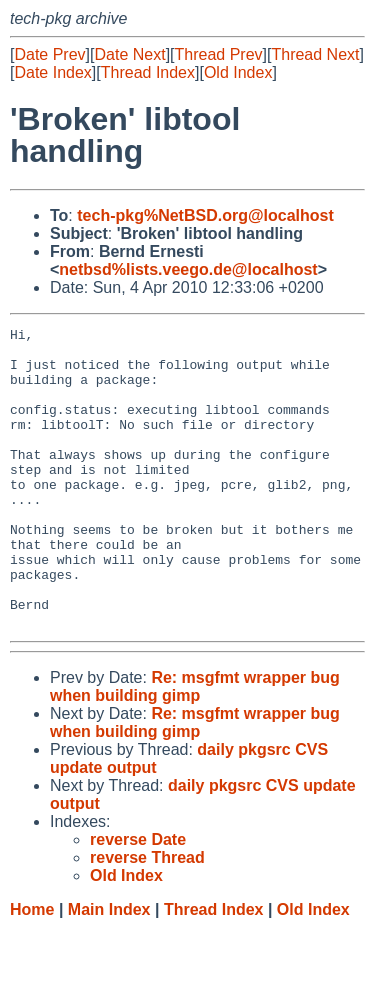 This screenshot has width=375, height=989. What do you see at coordinates (109, 969) in the screenshot?
I see `Main Index` at bounding box center [109, 969].